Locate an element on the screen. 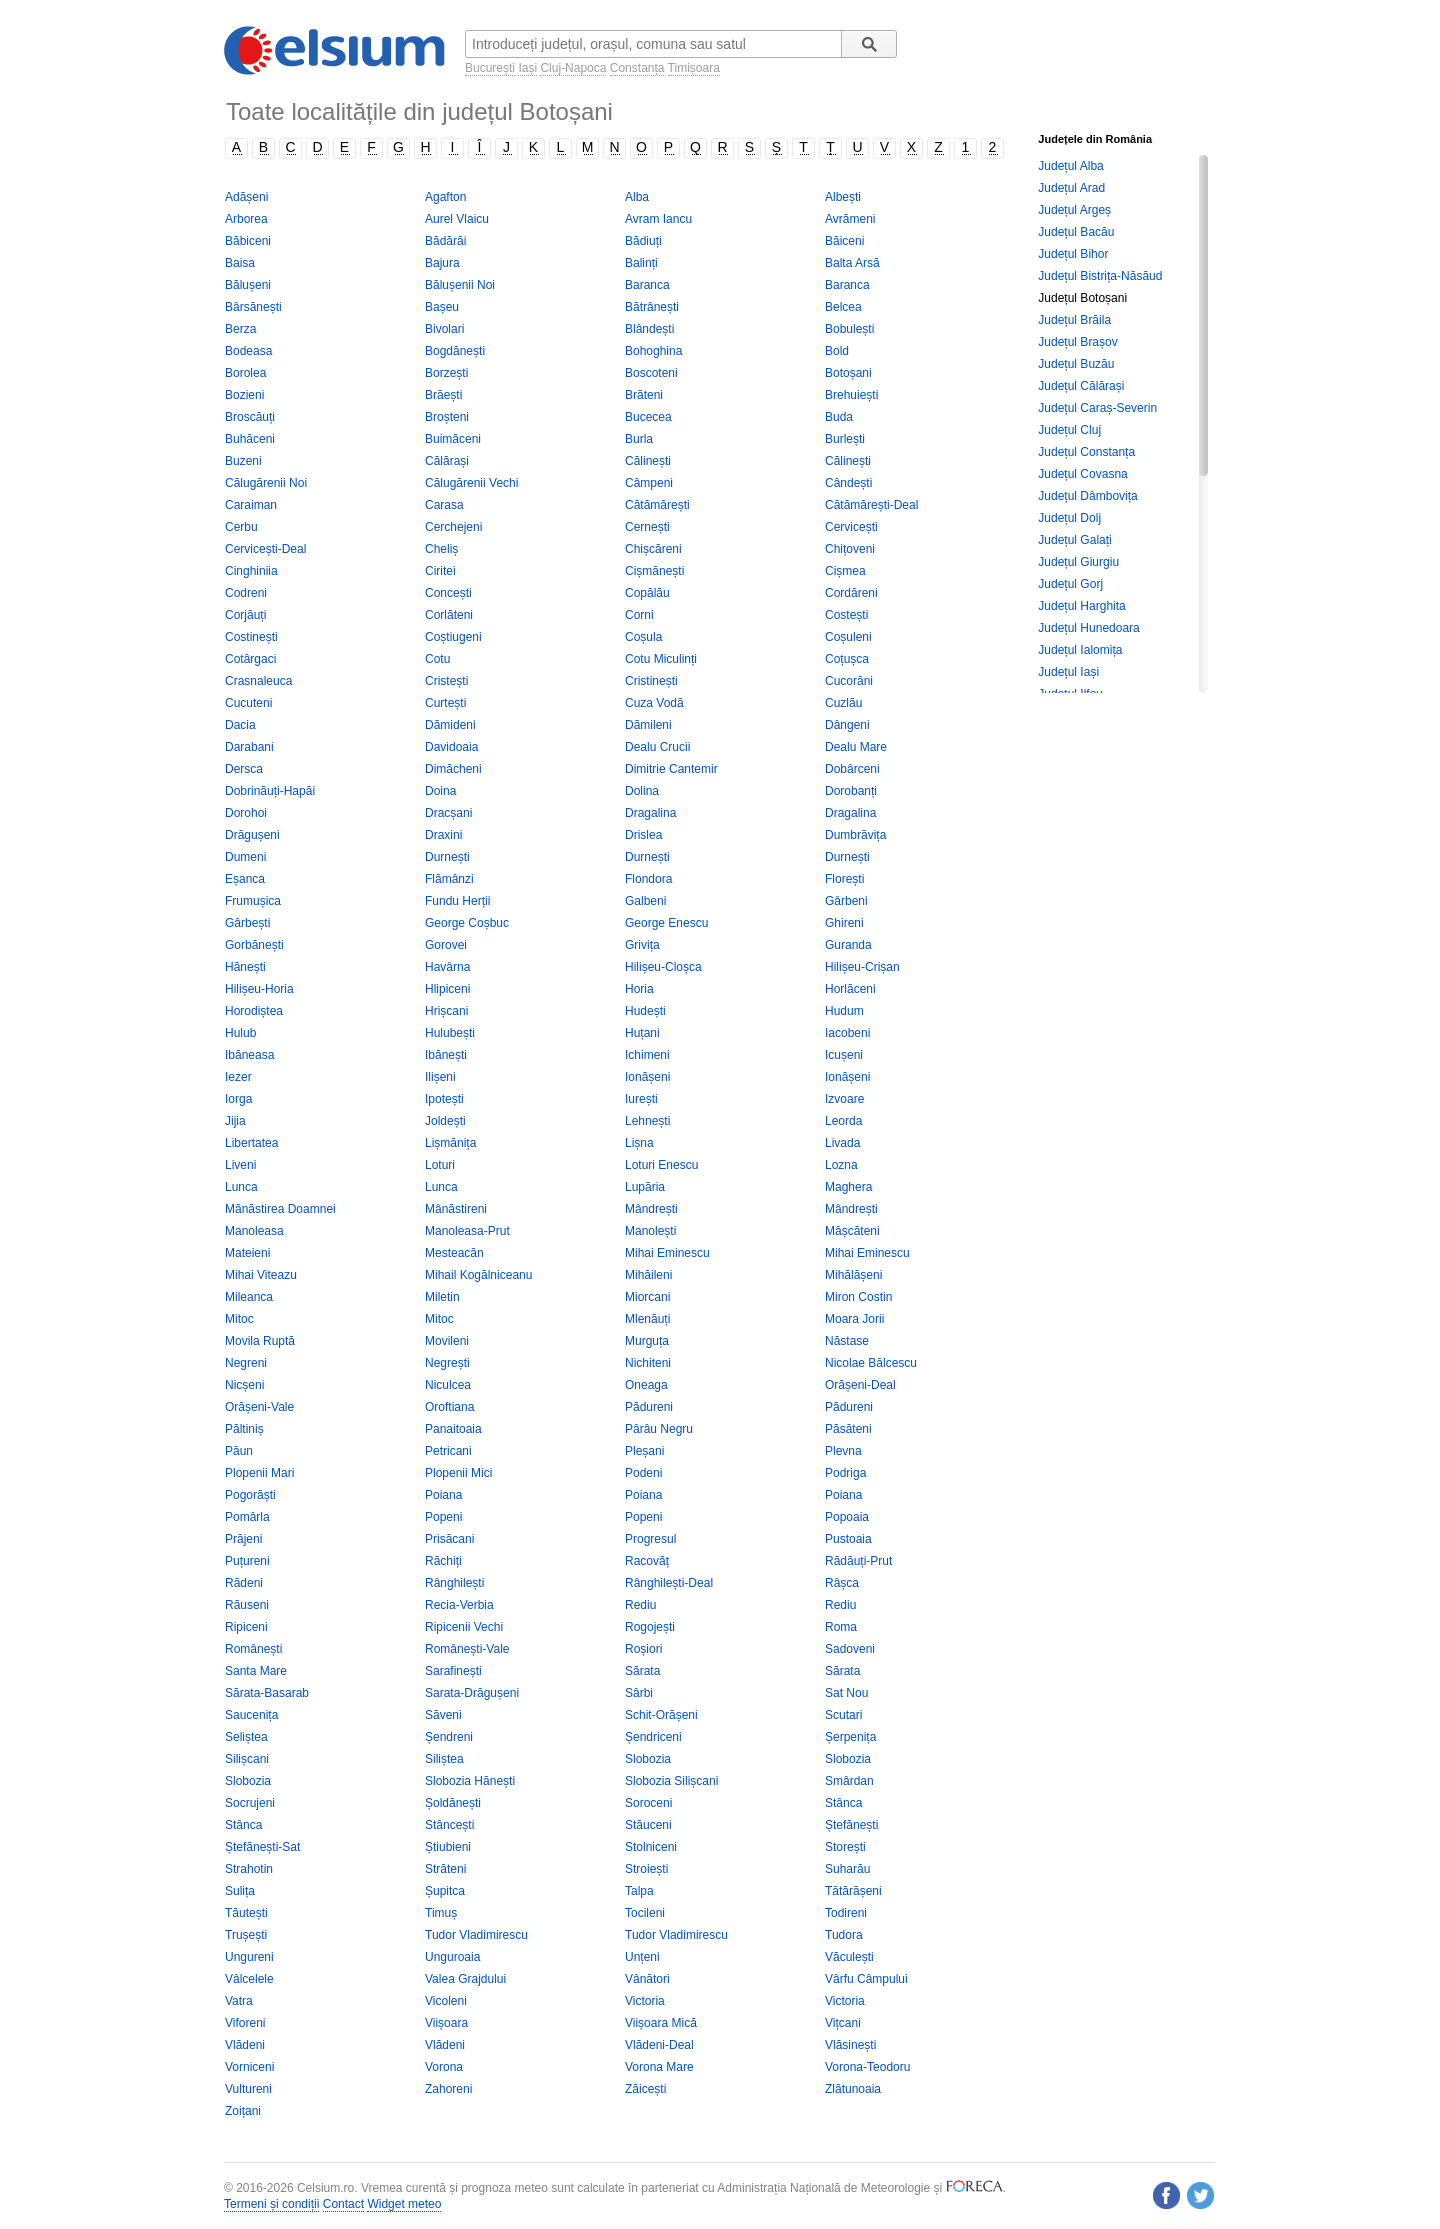 Image resolution: width=1440 pixels, height=2229 pixels. Sârbi is located at coordinates (639, 1693).